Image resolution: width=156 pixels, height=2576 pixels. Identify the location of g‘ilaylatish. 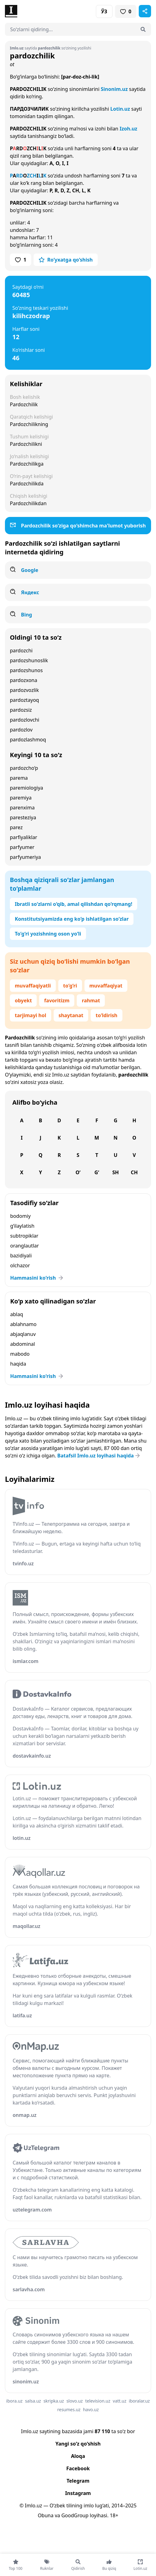
(22, 1225).